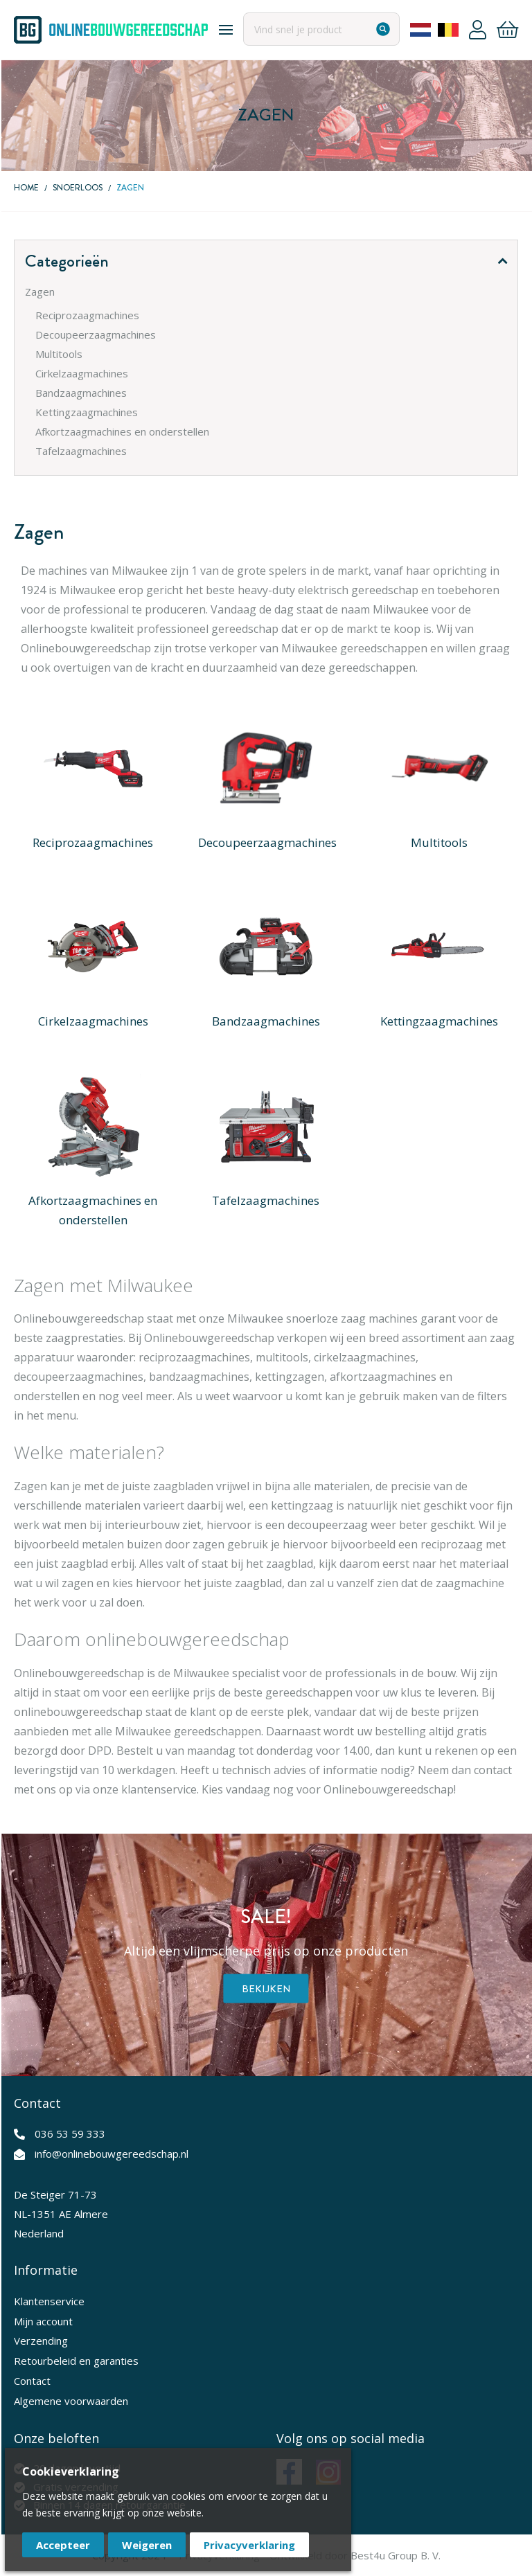 Image resolution: width=532 pixels, height=2576 pixels. What do you see at coordinates (49, 2301) in the screenshot?
I see `Klantenservice` at bounding box center [49, 2301].